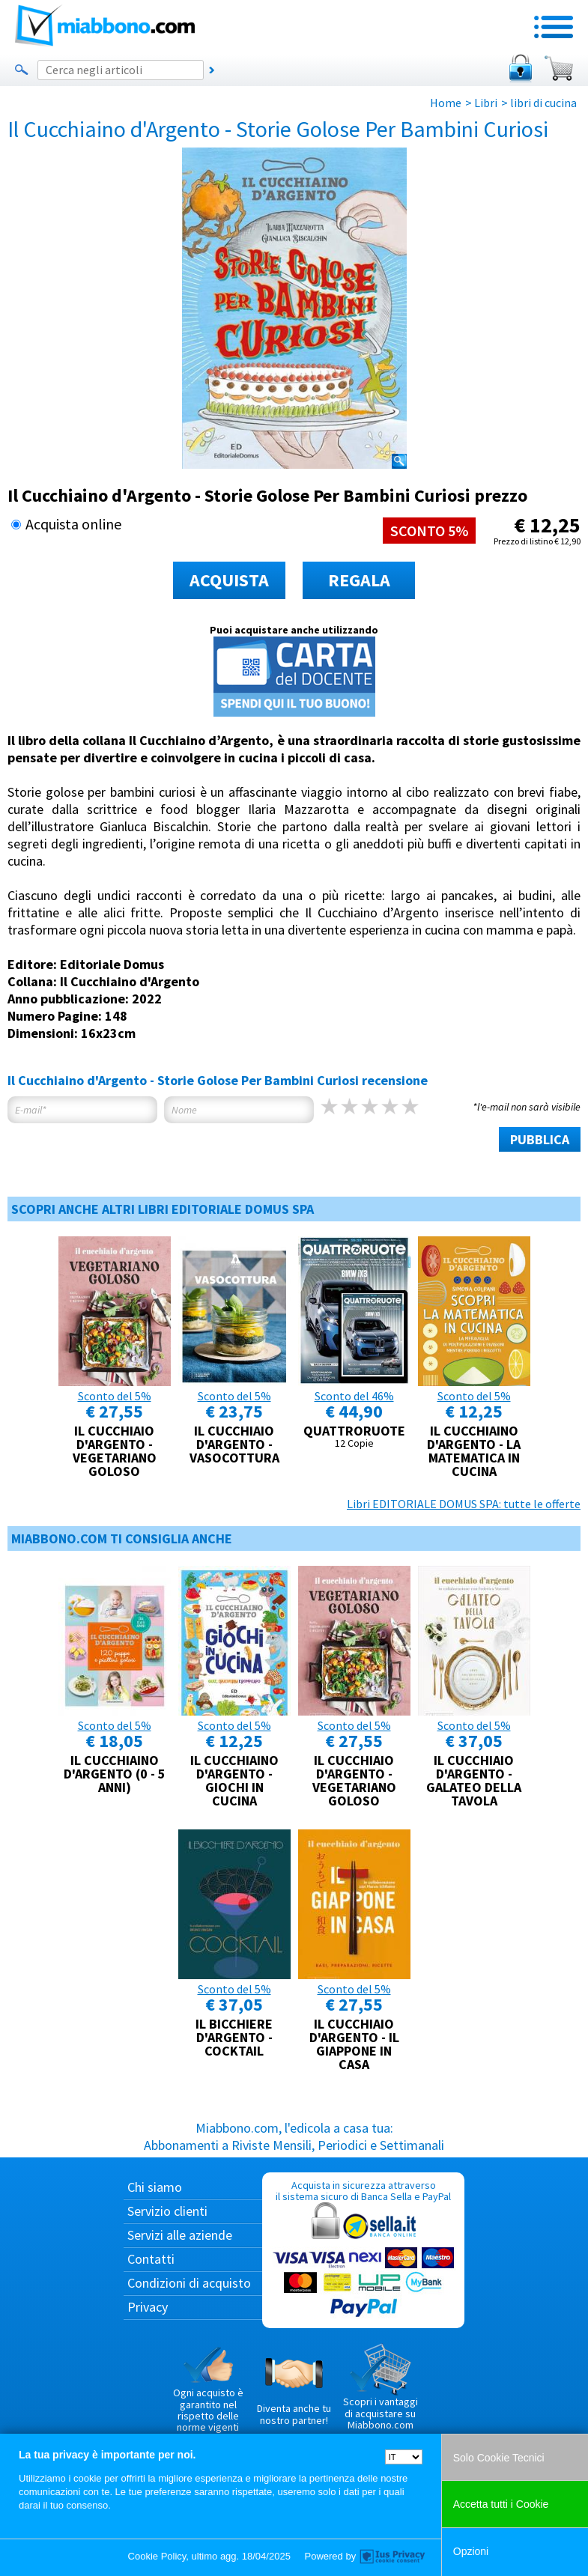 This screenshot has width=588, height=2576. What do you see at coordinates (179, 2235) in the screenshot?
I see `Servizi alle aziende` at bounding box center [179, 2235].